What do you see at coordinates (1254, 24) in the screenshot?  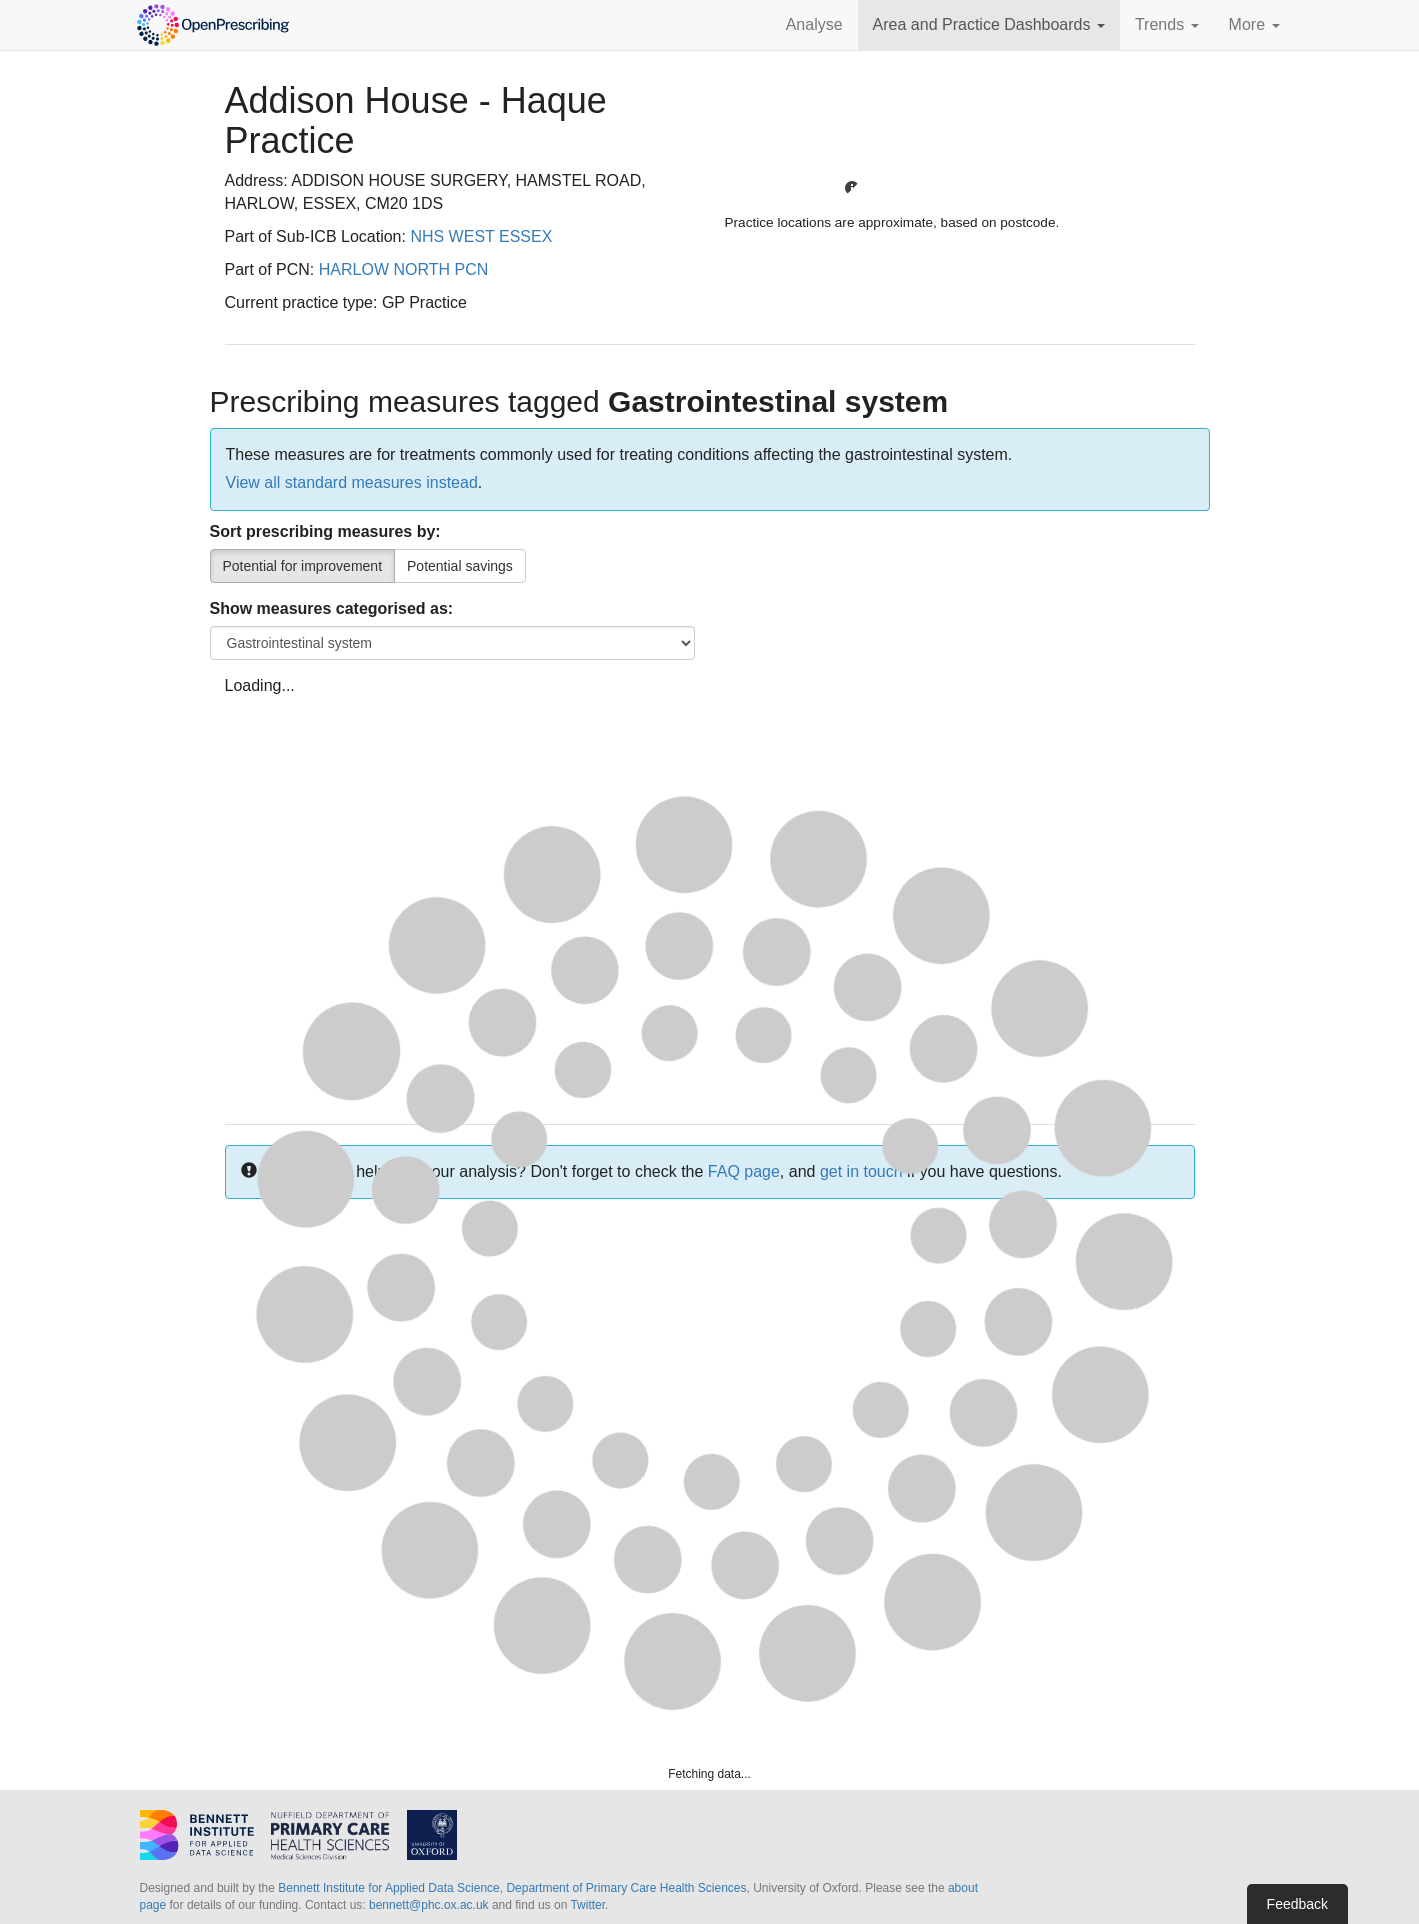 I see `More [button]` at bounding box center [1254, 24].